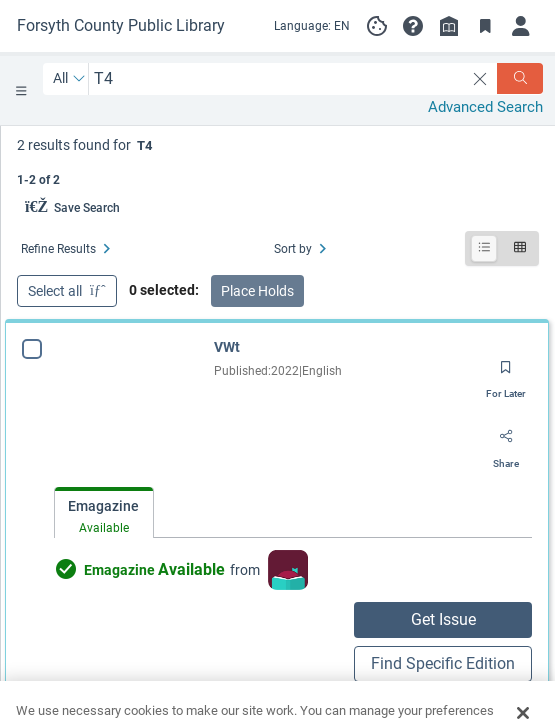 This screenshot has width=555, height=720. Describe the element at coordinates (69, 79) in the screenshot. I see `[Search by All]` at that location.